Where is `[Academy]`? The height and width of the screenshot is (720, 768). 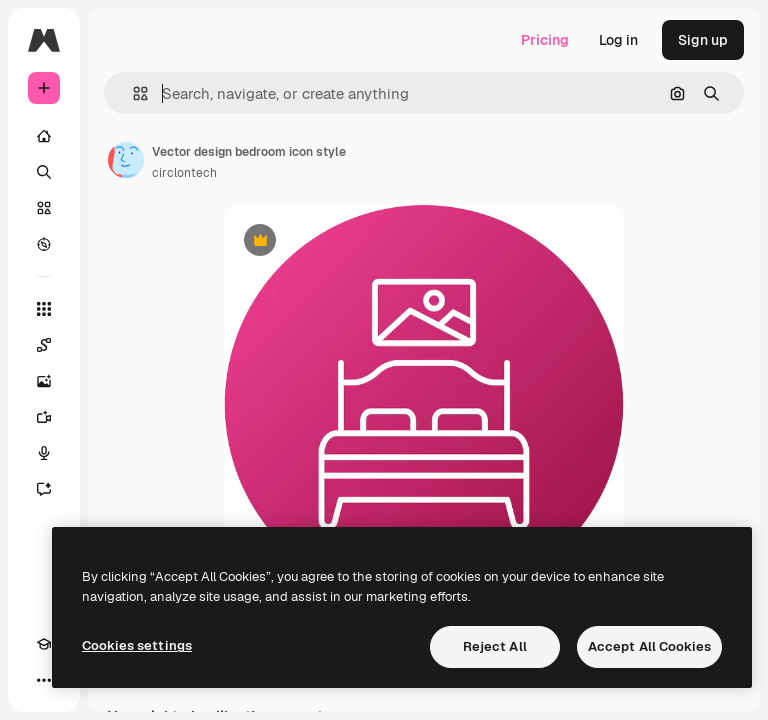
[Academy] is located at coordinates (44, 644).